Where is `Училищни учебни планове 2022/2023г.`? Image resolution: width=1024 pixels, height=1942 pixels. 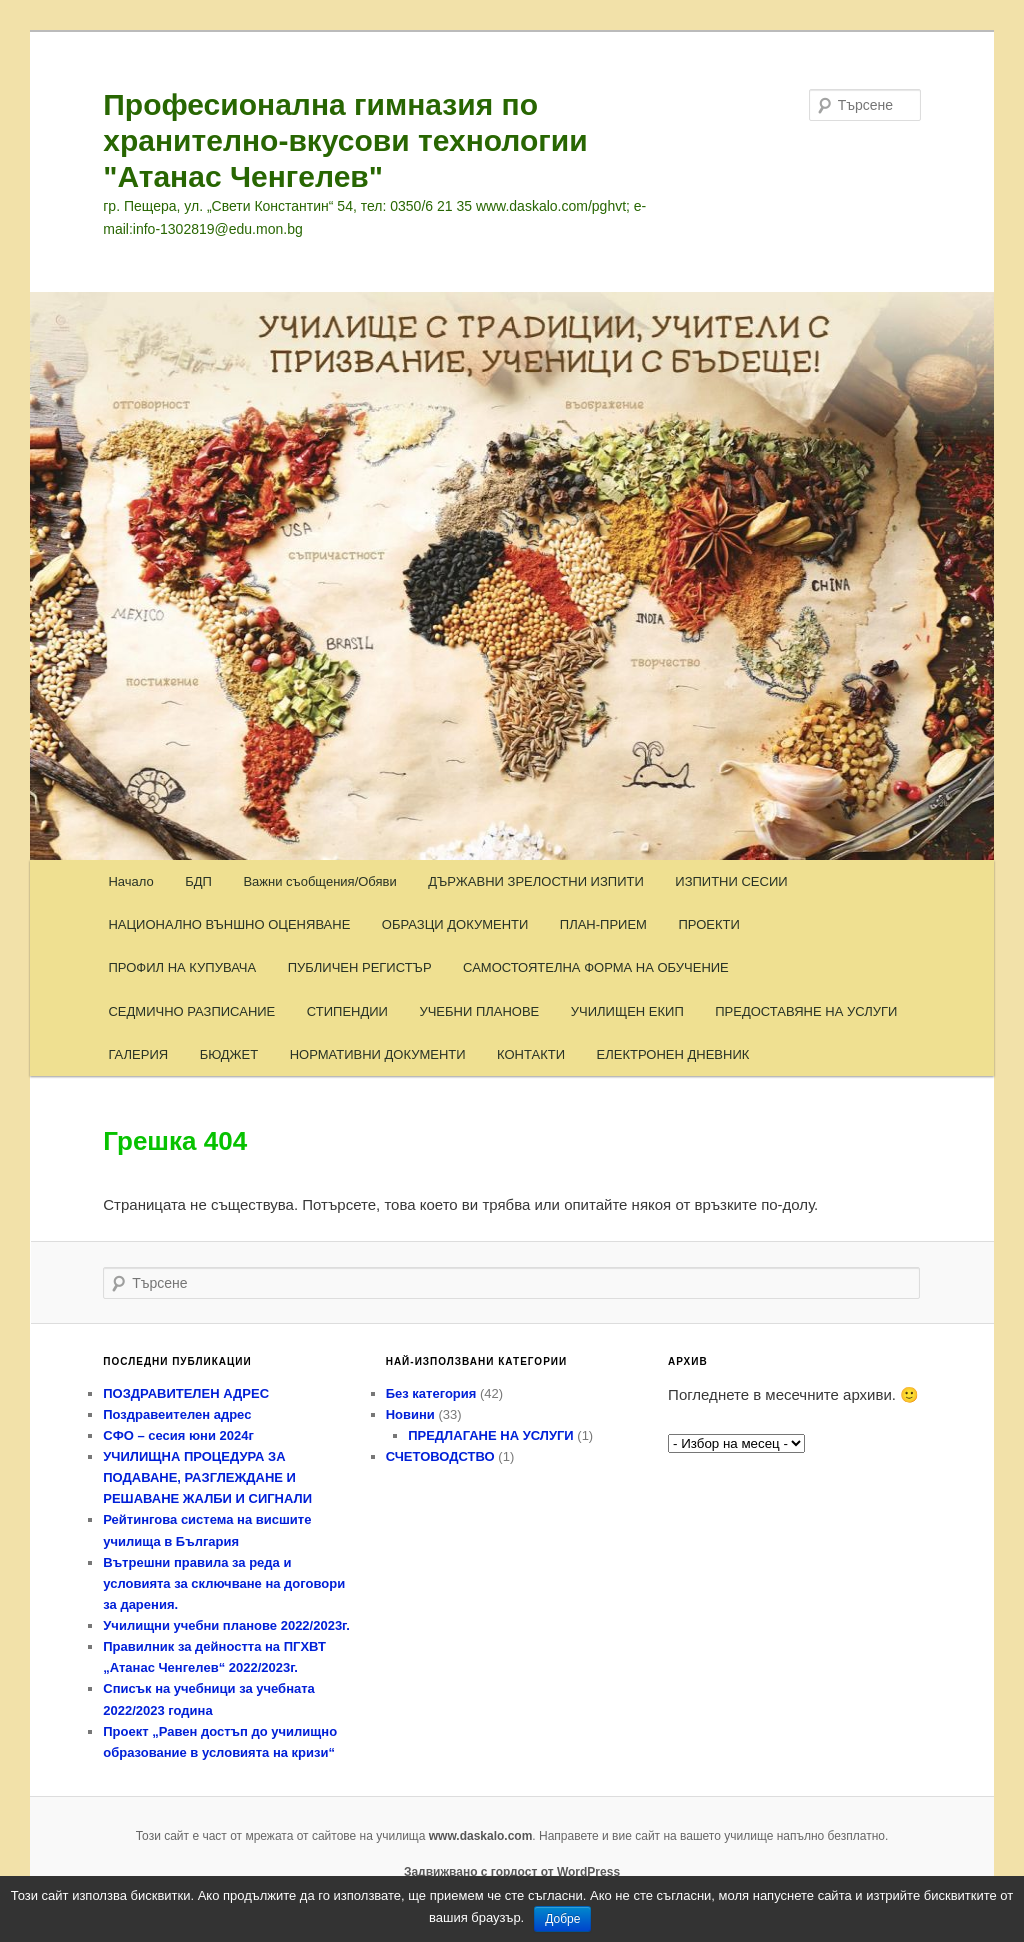
Училищни учебни планове 2022/2023г. is located at coordinates (226, 1625).